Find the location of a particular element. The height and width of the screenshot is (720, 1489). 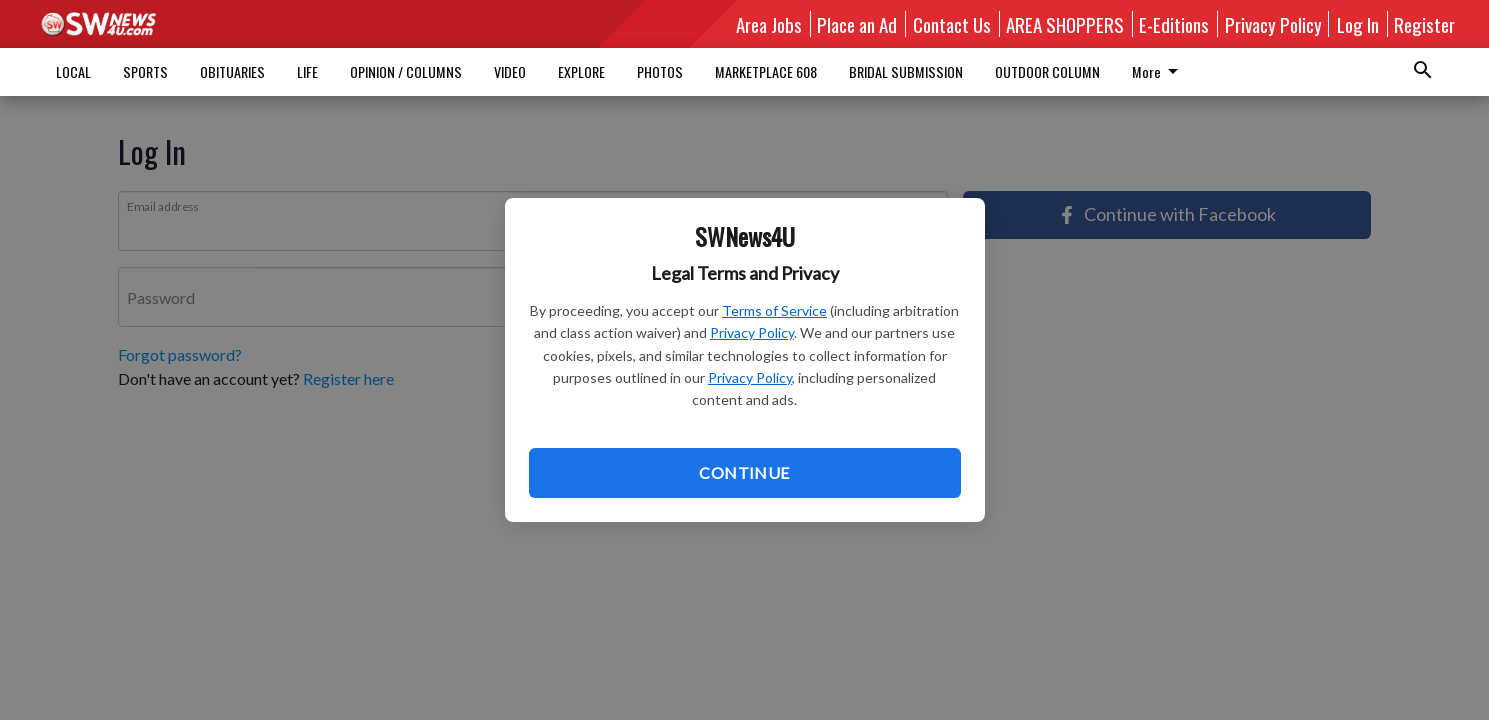

EXPLORE is located at coordinates (581, 71).